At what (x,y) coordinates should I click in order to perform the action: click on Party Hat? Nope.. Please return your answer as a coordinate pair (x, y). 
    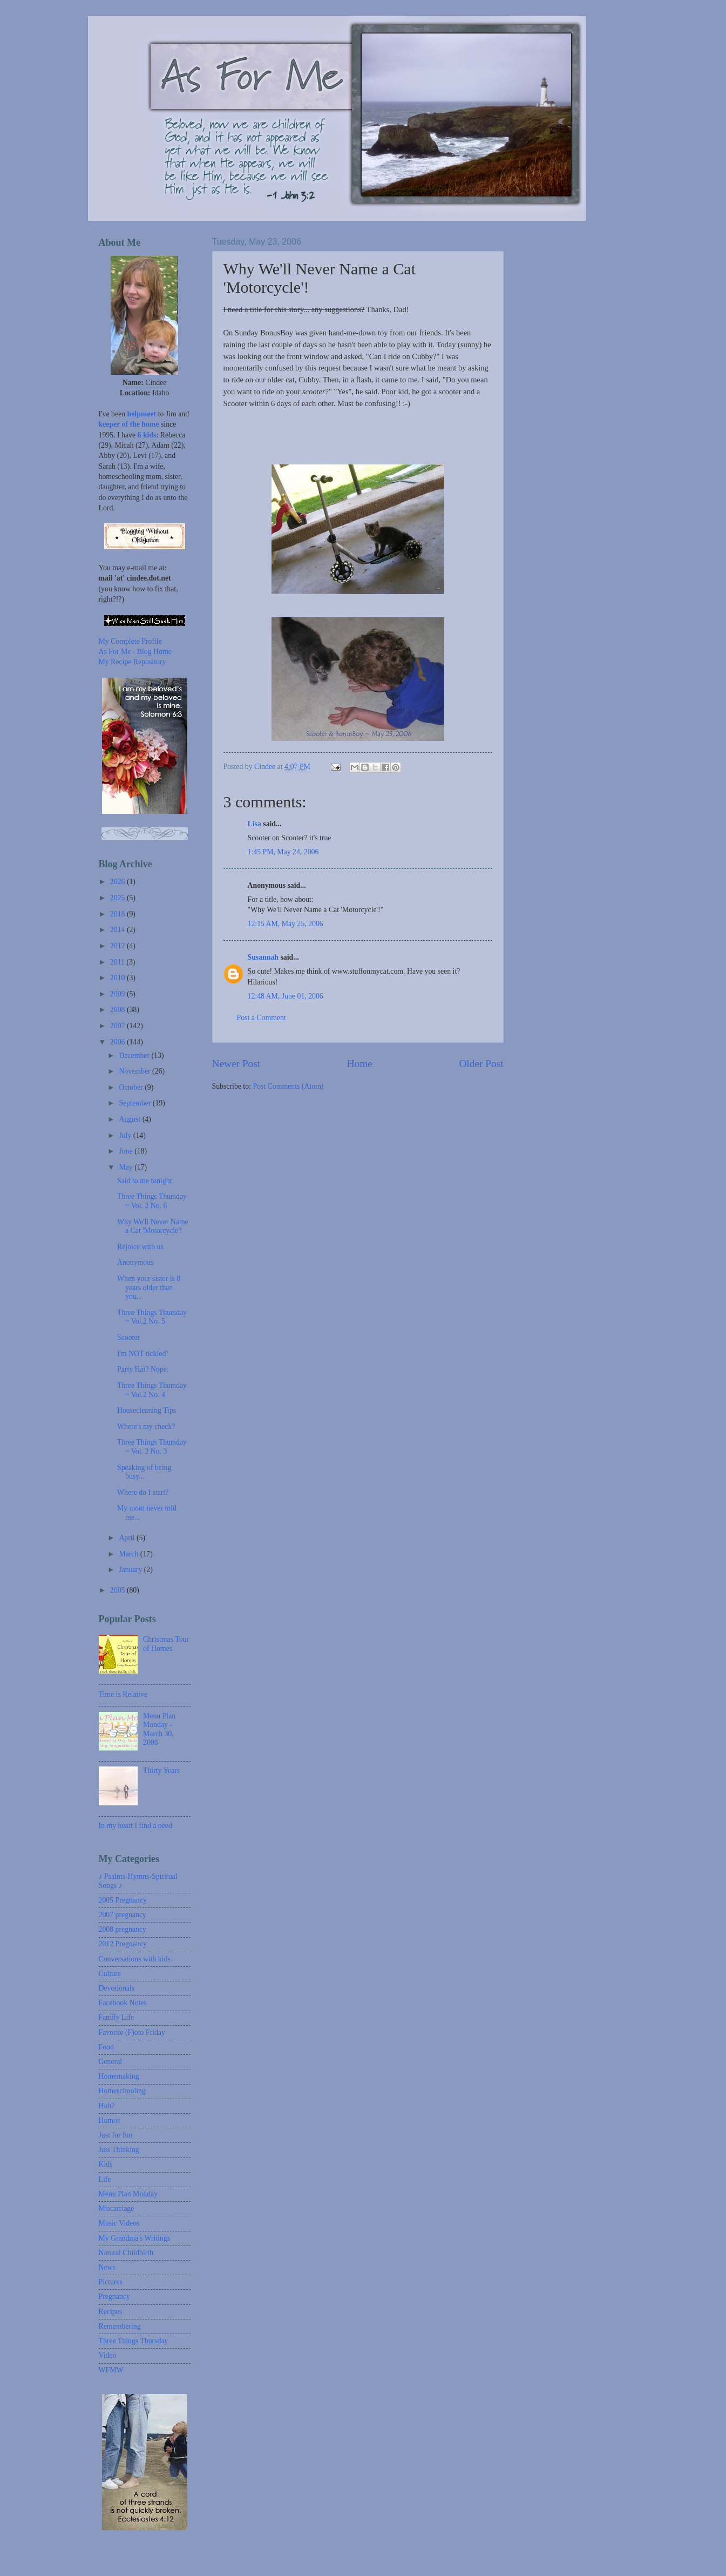
    Looking at the image, I should click on (142, 1369).